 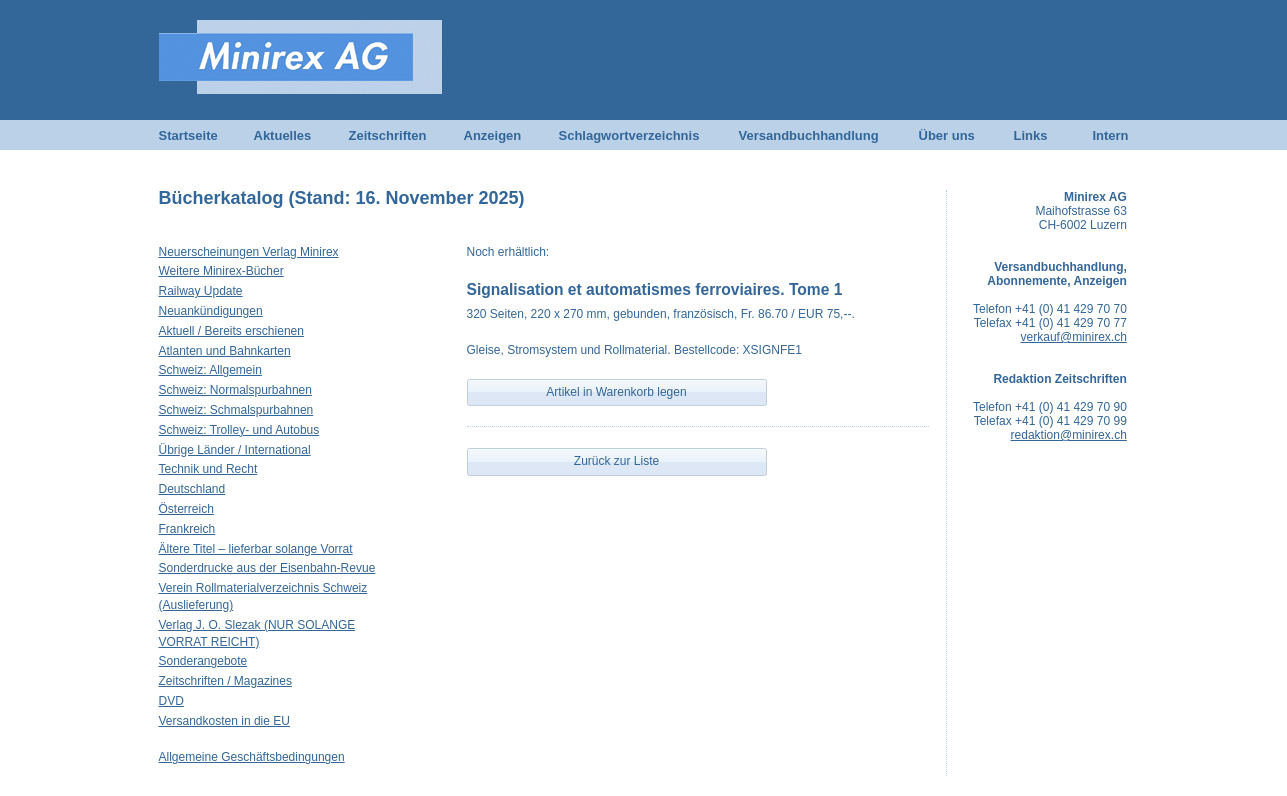 What do you see at coordinates (201, 291) in the screenshot?
I see `Railway Update` at bounding box center [201, 291].